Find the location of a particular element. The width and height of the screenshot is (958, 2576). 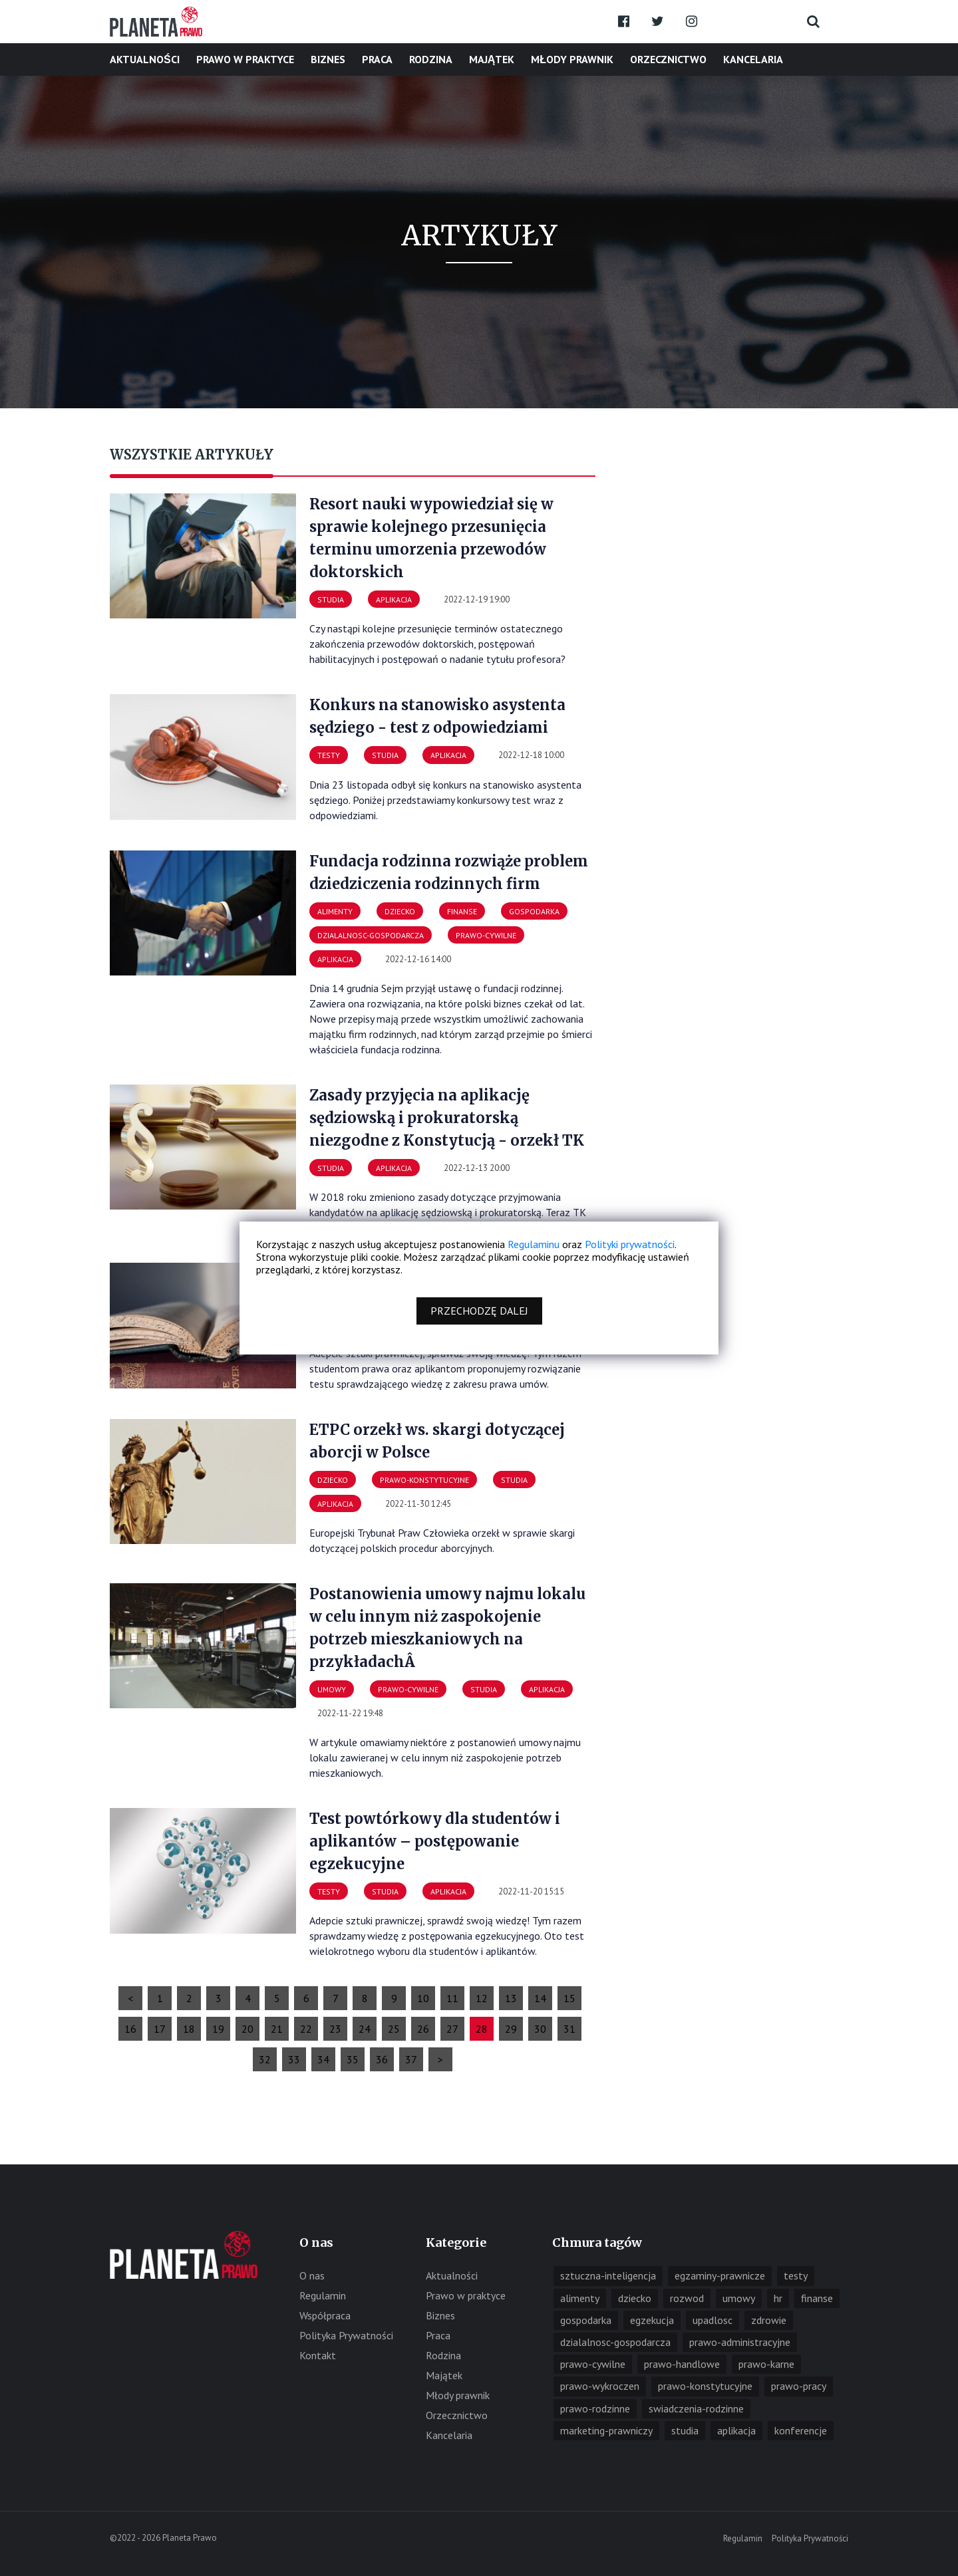

20 is located at coordinates (247, 2028).